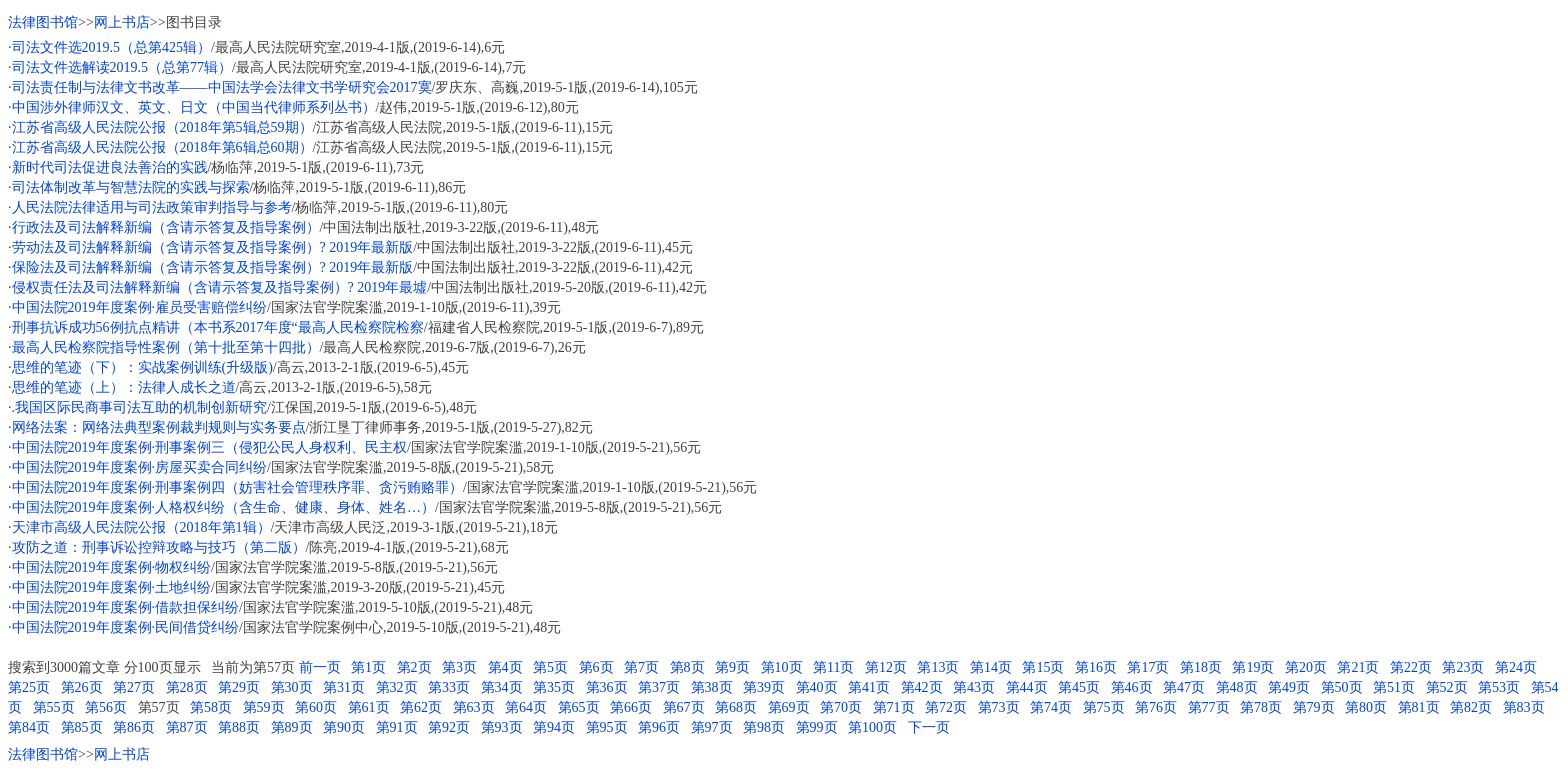 The width and height of the screenshot is (1568, 772). Describe the element at coordinates (579, 707) in the screenshot. I see `第65页` at that location.